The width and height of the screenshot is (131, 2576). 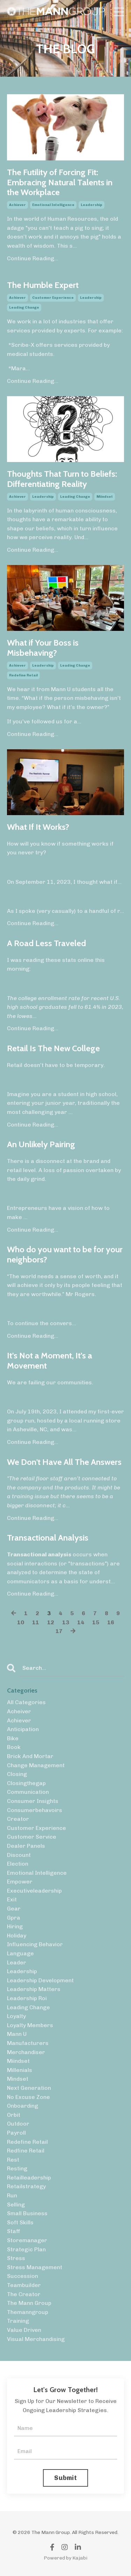 What do you see at coordinates (62, 479) in the screenshot?
I see `Thoughts That Turn to Beliefs: Differentiating Reality` at bounding box center [62, 479].